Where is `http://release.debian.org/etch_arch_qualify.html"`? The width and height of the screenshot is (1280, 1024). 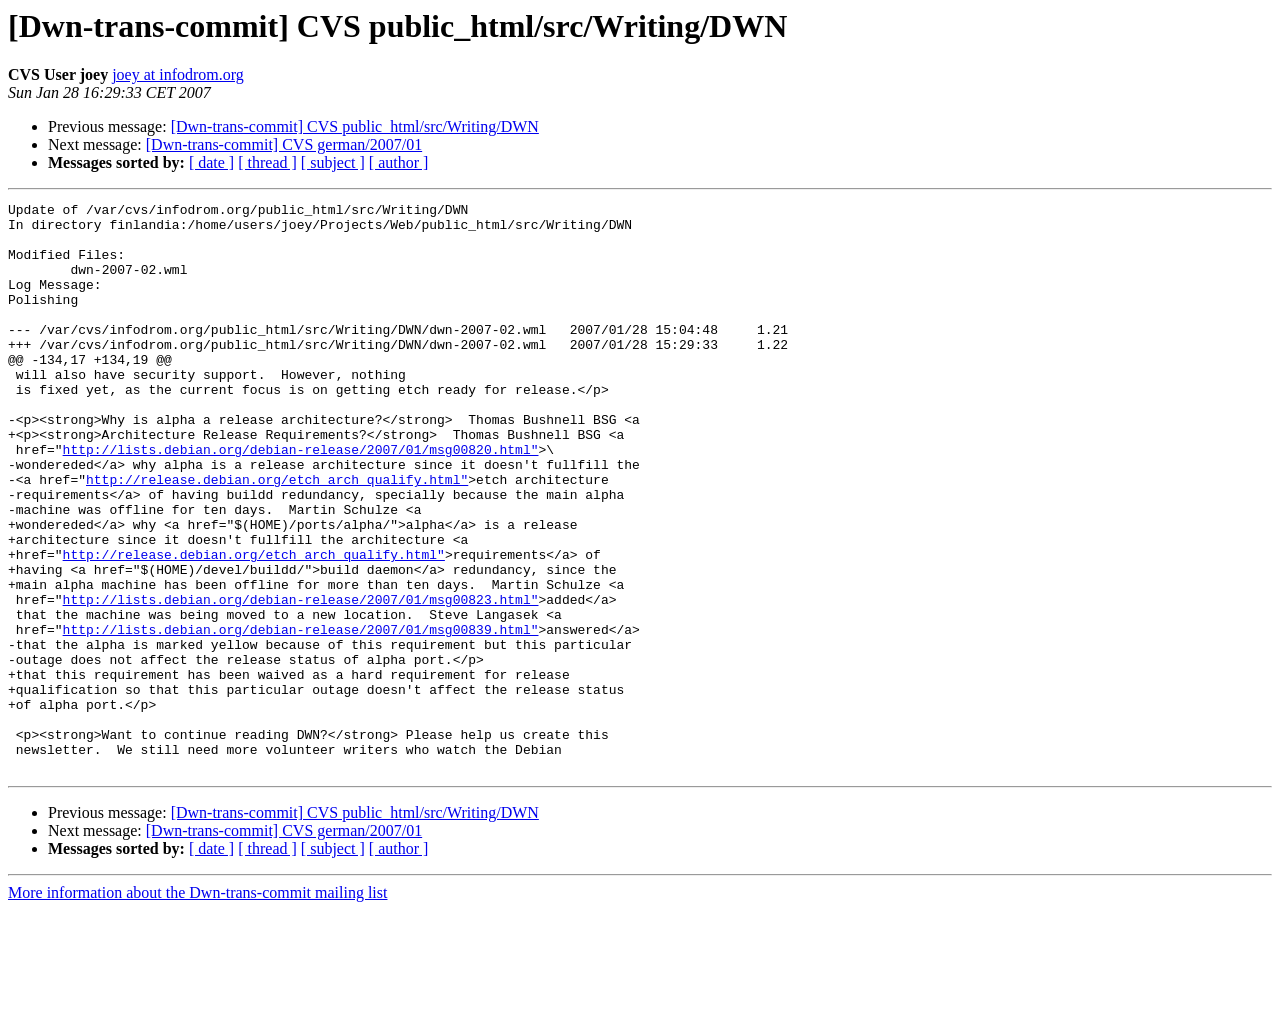
http://release.debian.org/etch_arch_qualify.html" is located at coordinates (277, 536).